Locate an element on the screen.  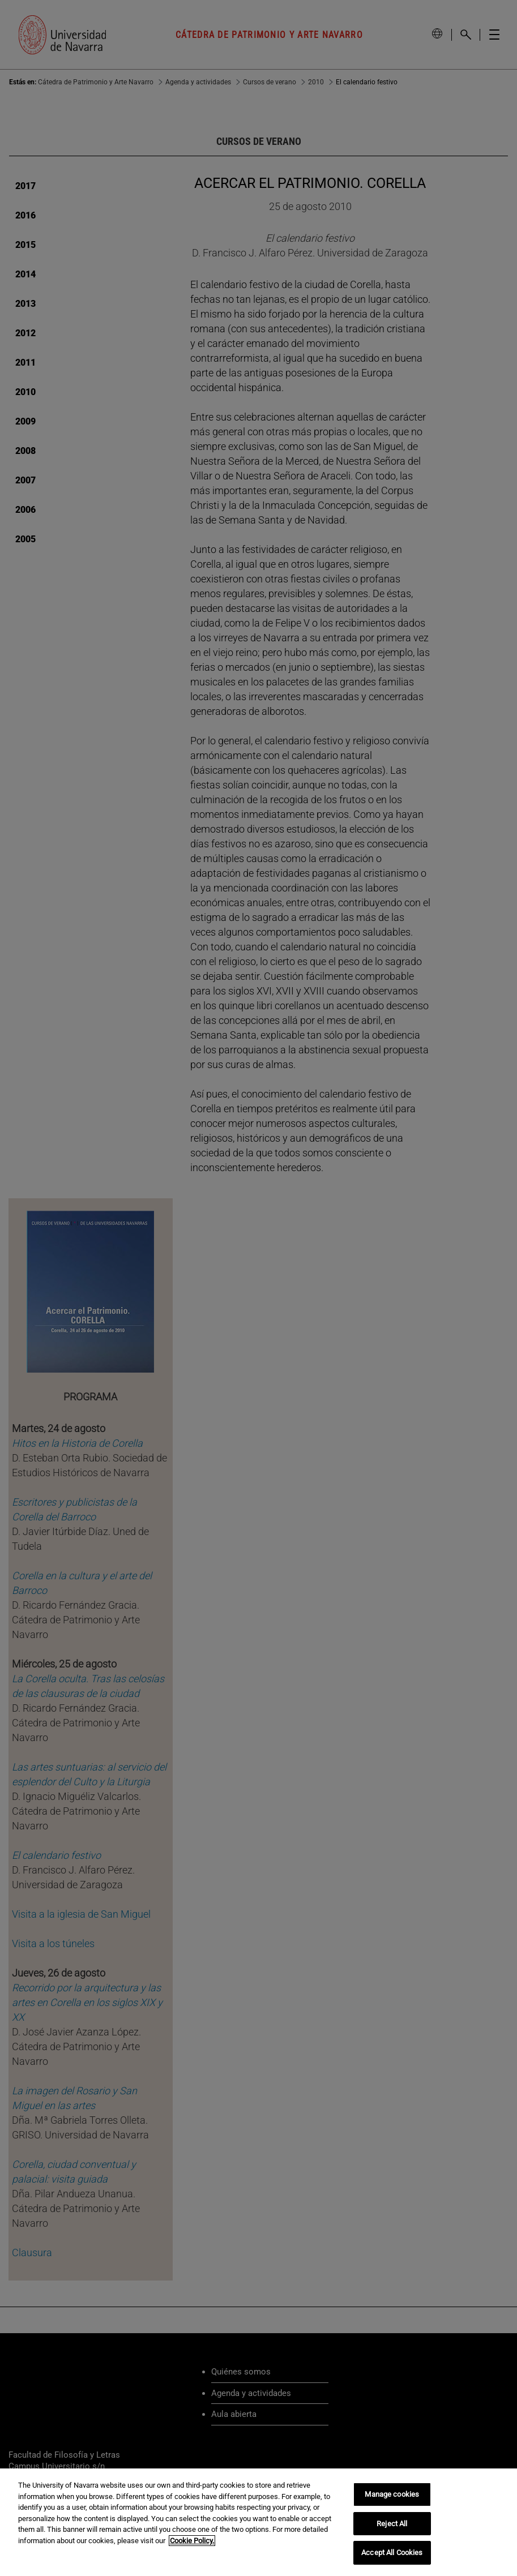
[region] is located at coordinates (258, 2522).